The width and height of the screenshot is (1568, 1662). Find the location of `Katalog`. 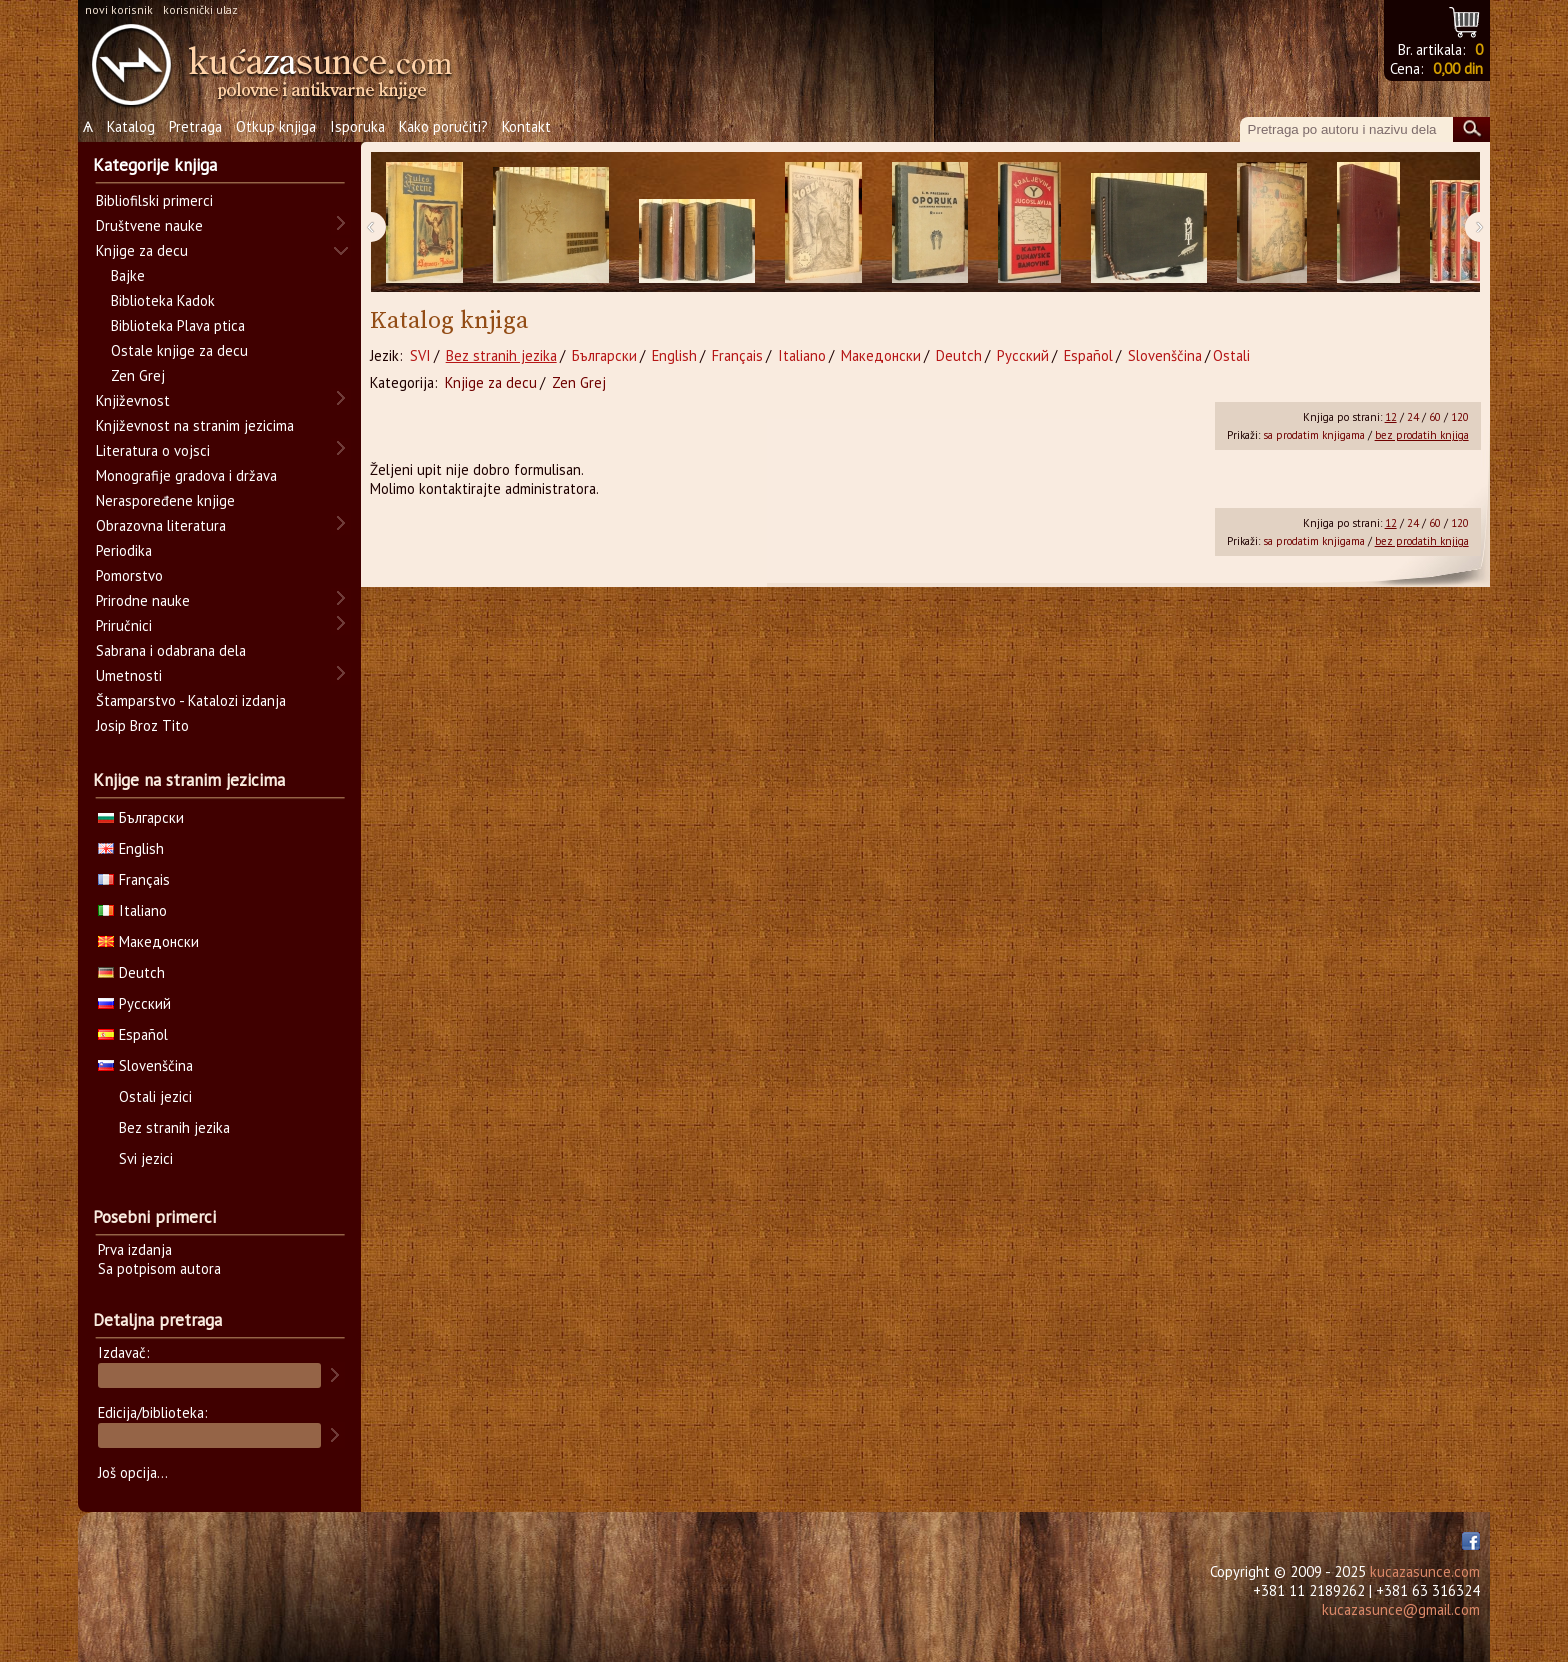

Katalog is located at coordinates (131, 126).